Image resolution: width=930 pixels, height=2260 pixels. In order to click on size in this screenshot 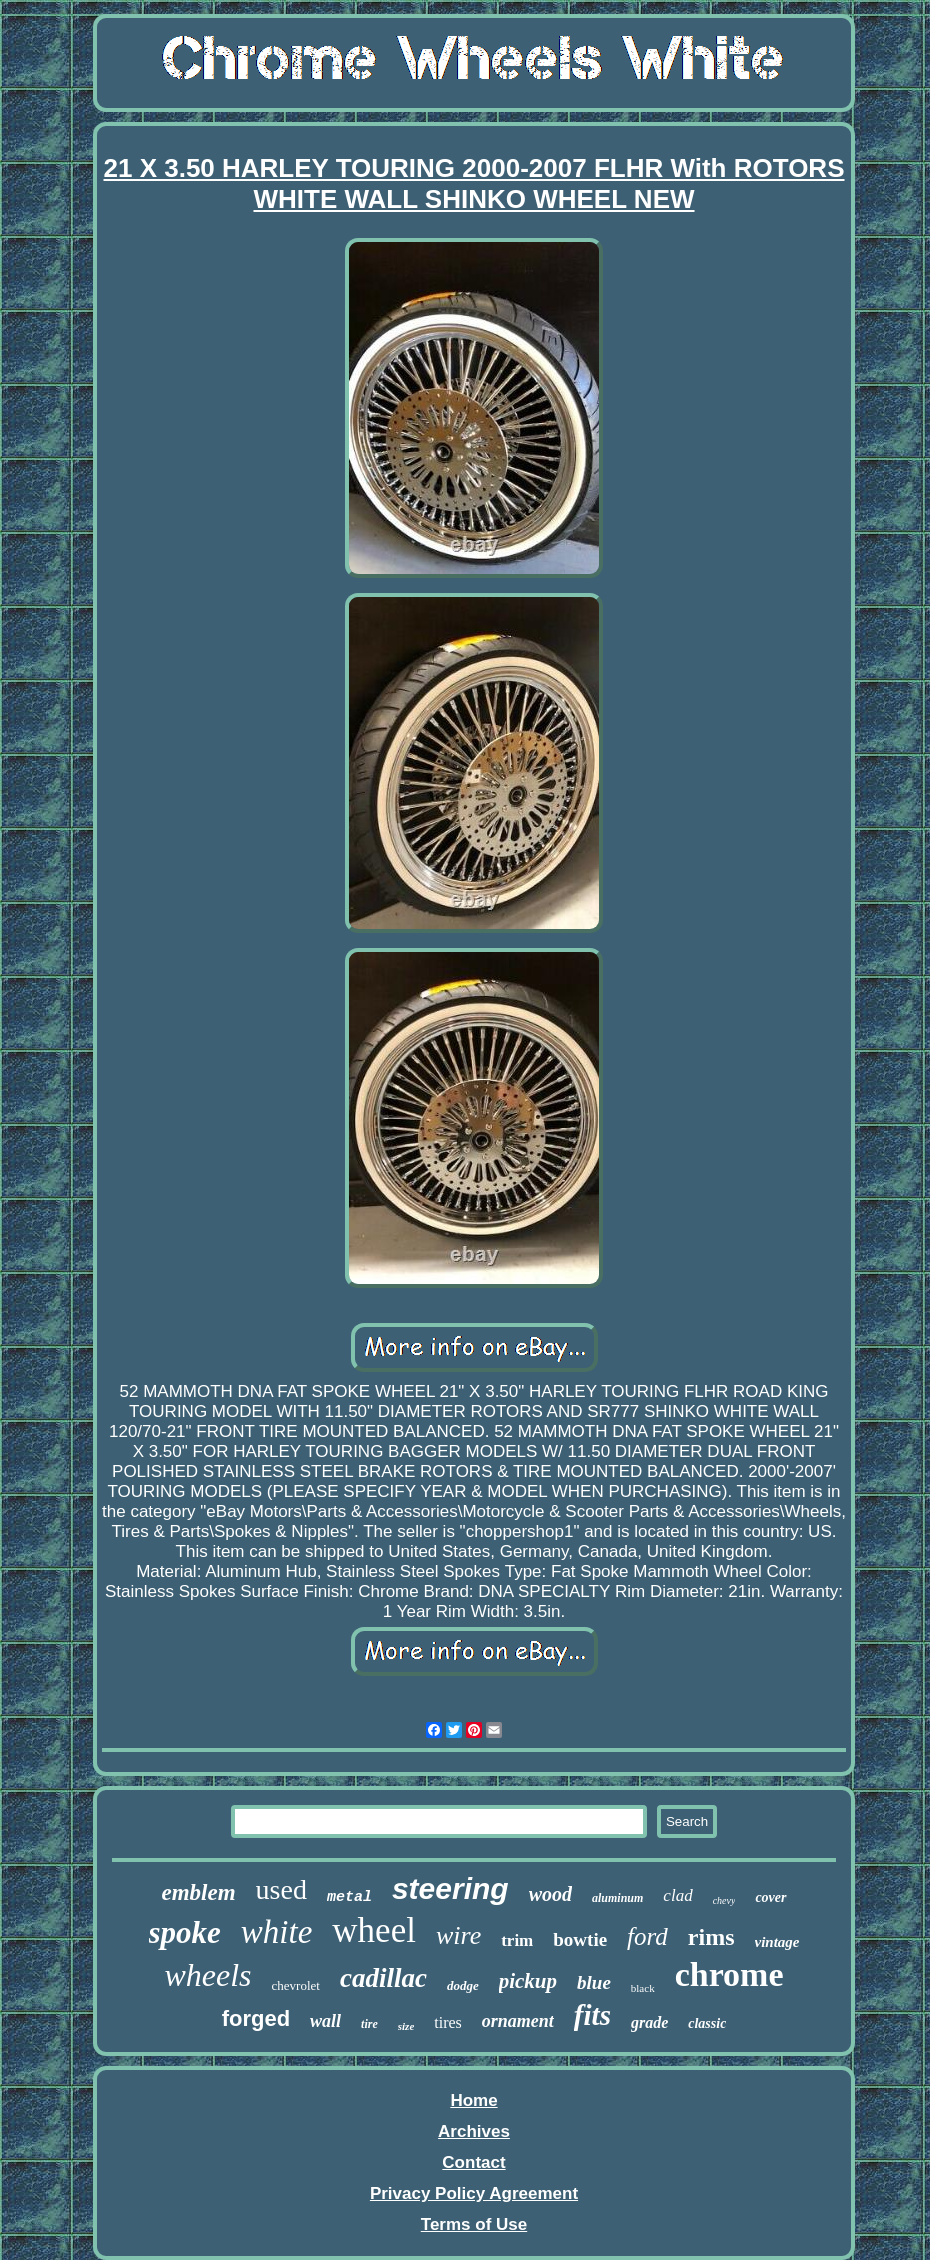, I will do `click(406, 2026)`.